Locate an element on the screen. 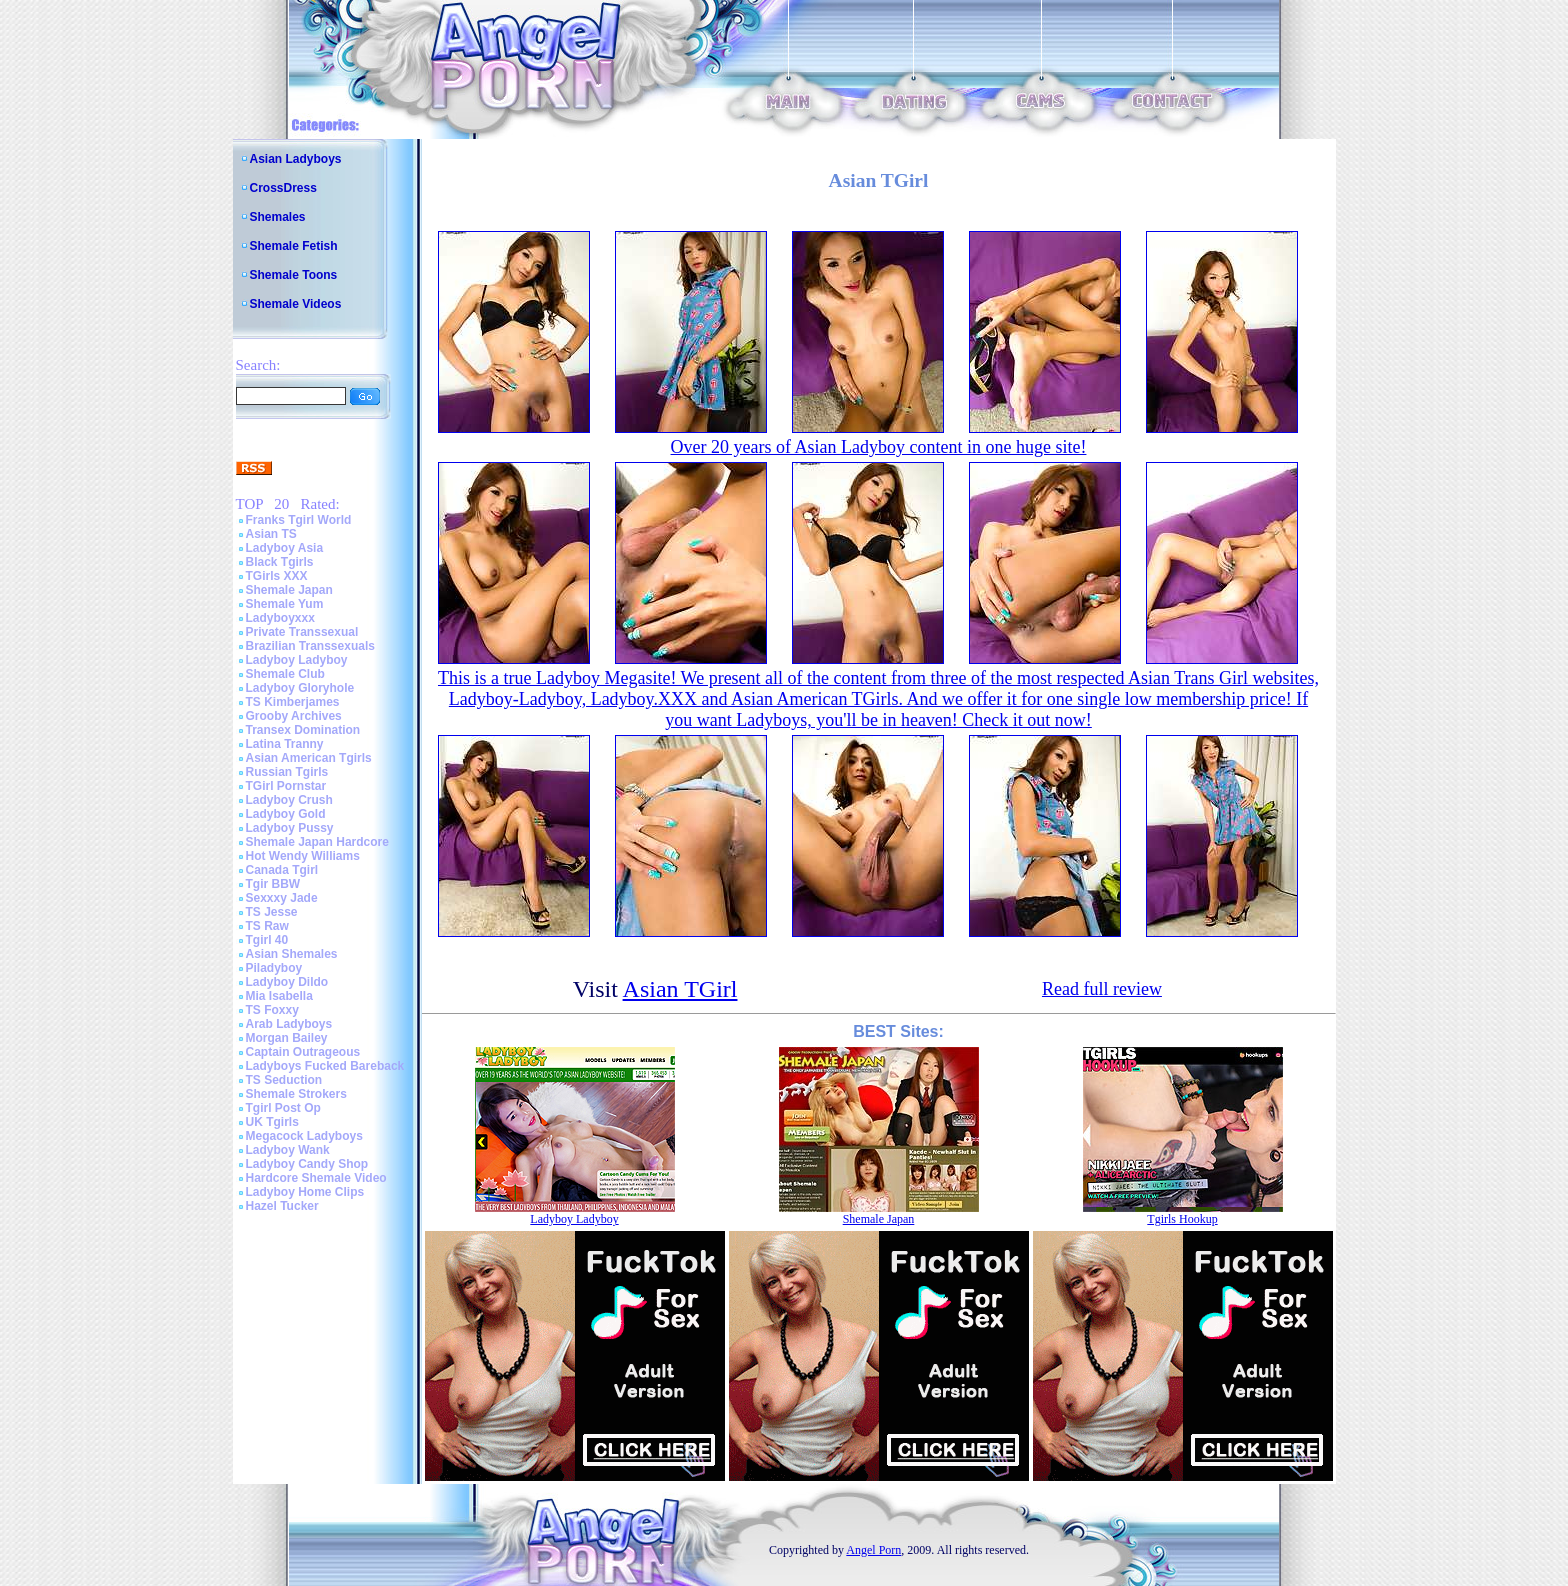 Image resolution: width=1568 pixels, height=1586 pixels. CrossDress is located at coordinates (283, 188).